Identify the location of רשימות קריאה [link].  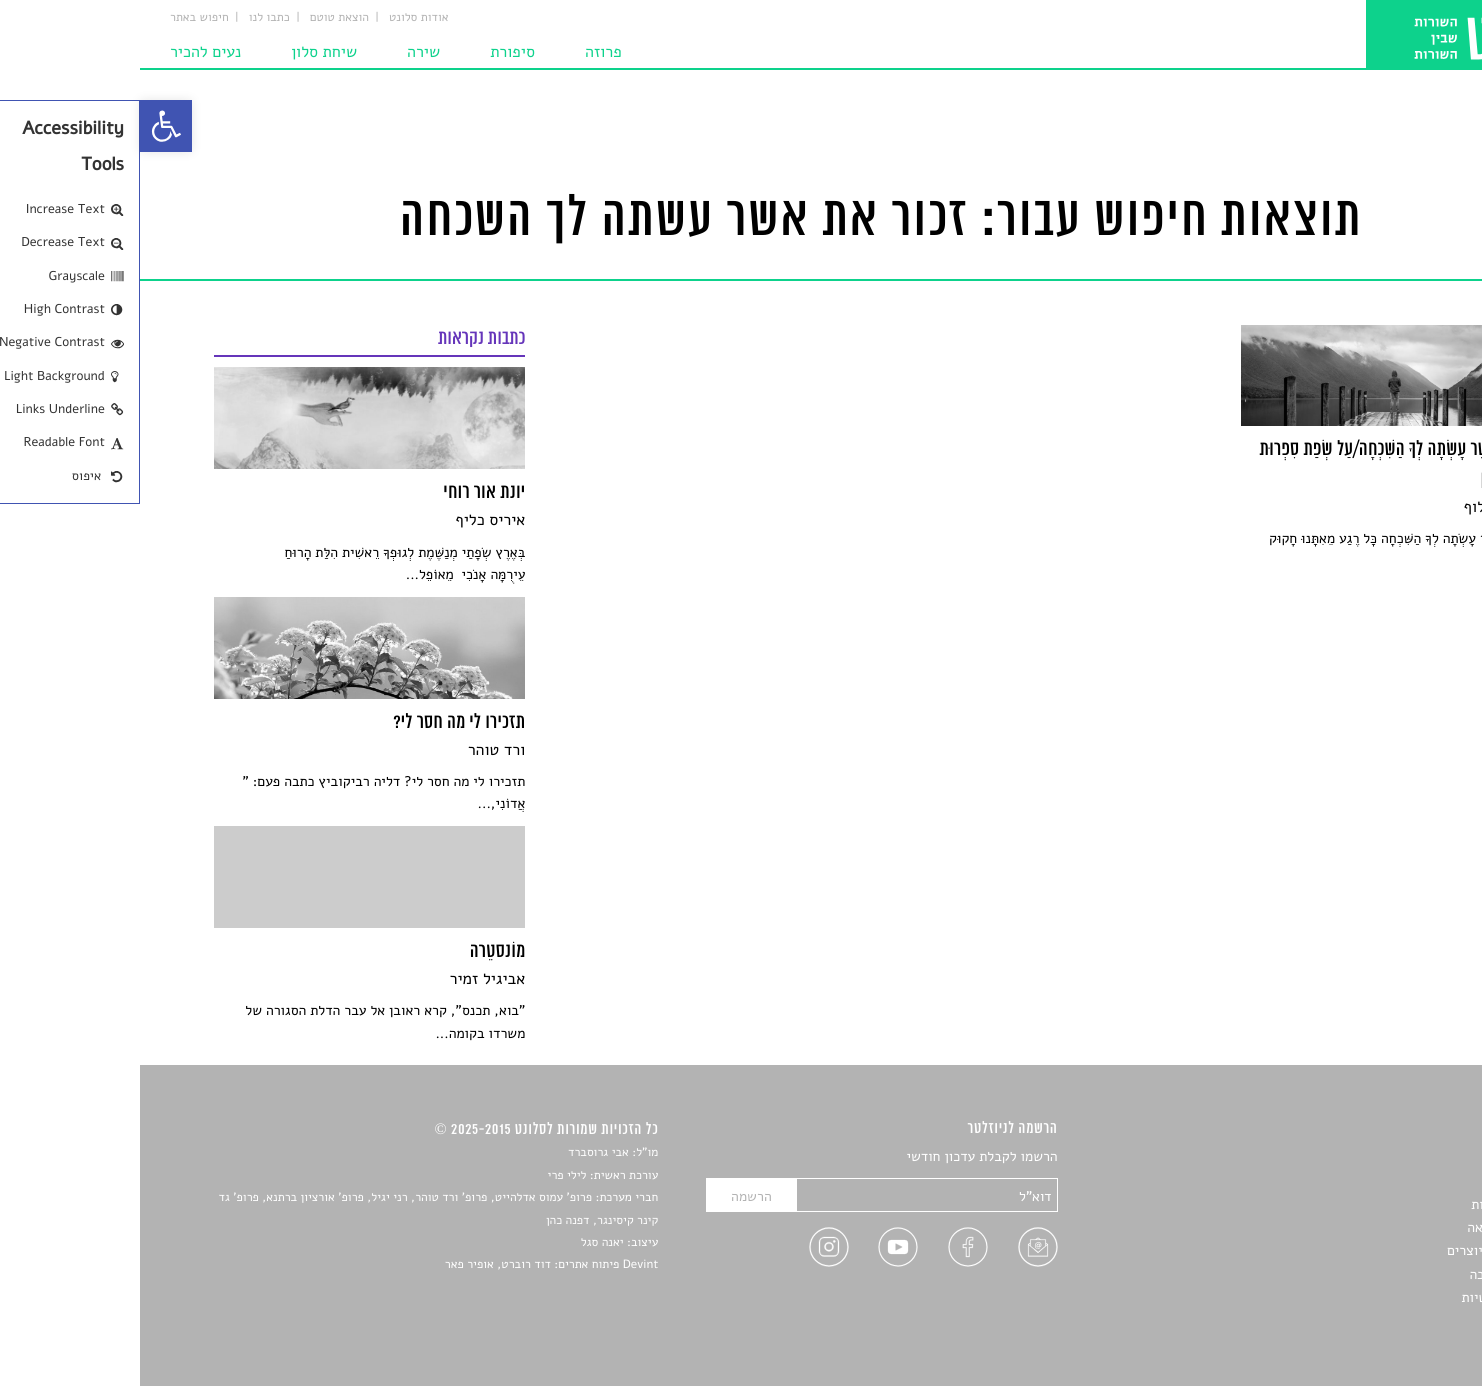
(1367, 1227).